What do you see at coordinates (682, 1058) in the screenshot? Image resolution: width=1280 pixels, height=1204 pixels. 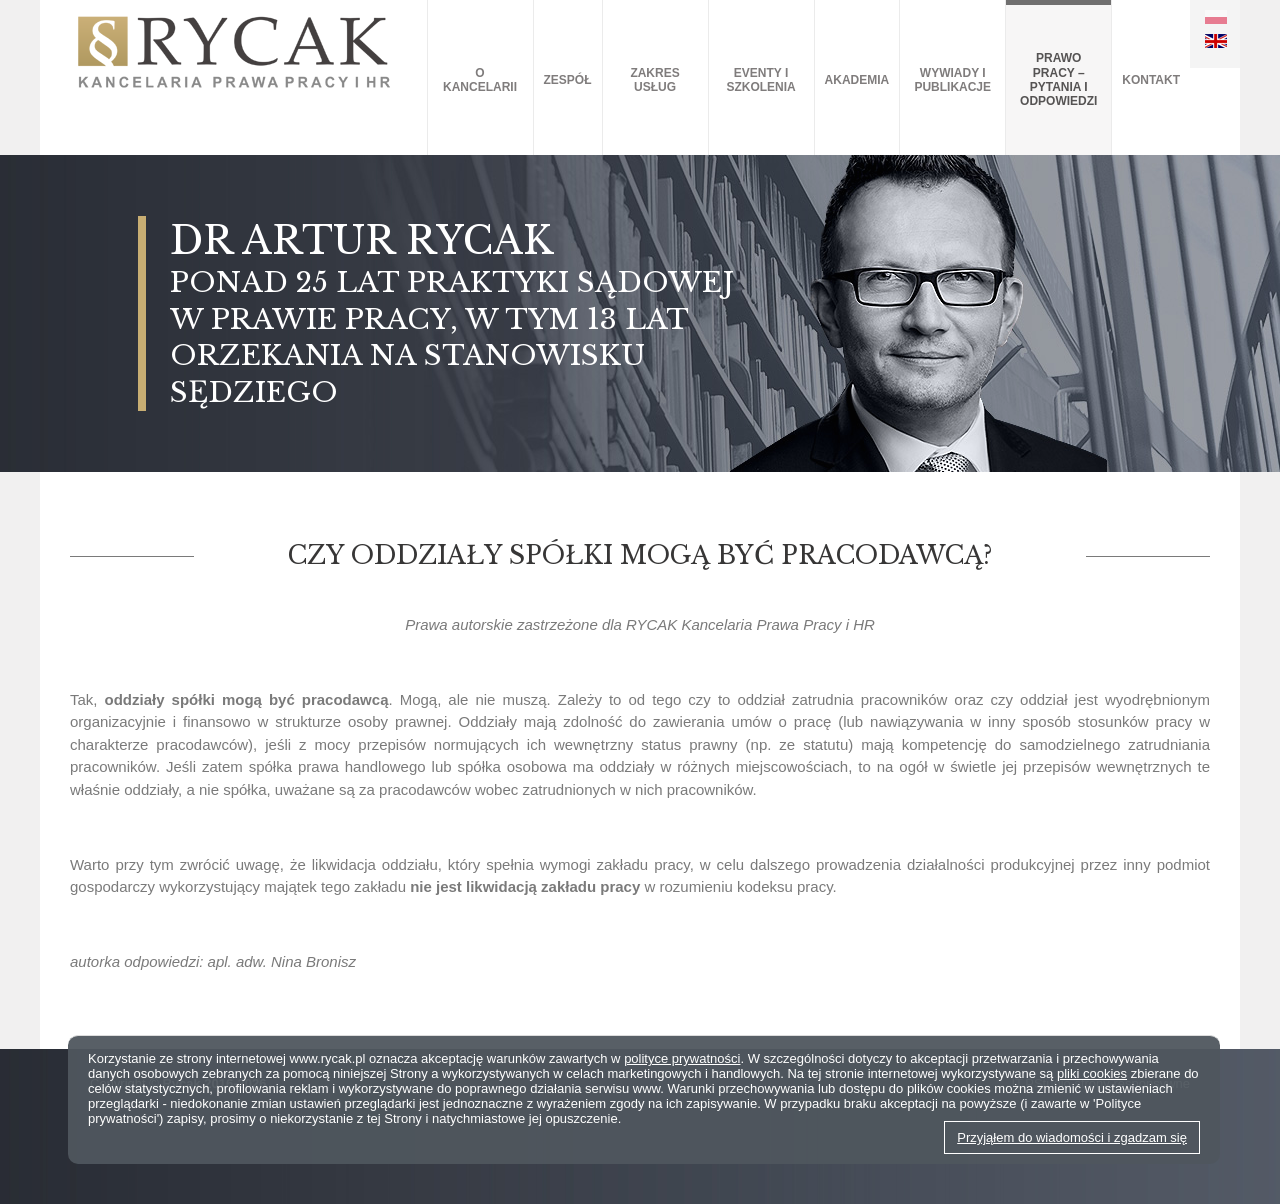 I see `polityce prywatności` at bounding box center [682, 1058].